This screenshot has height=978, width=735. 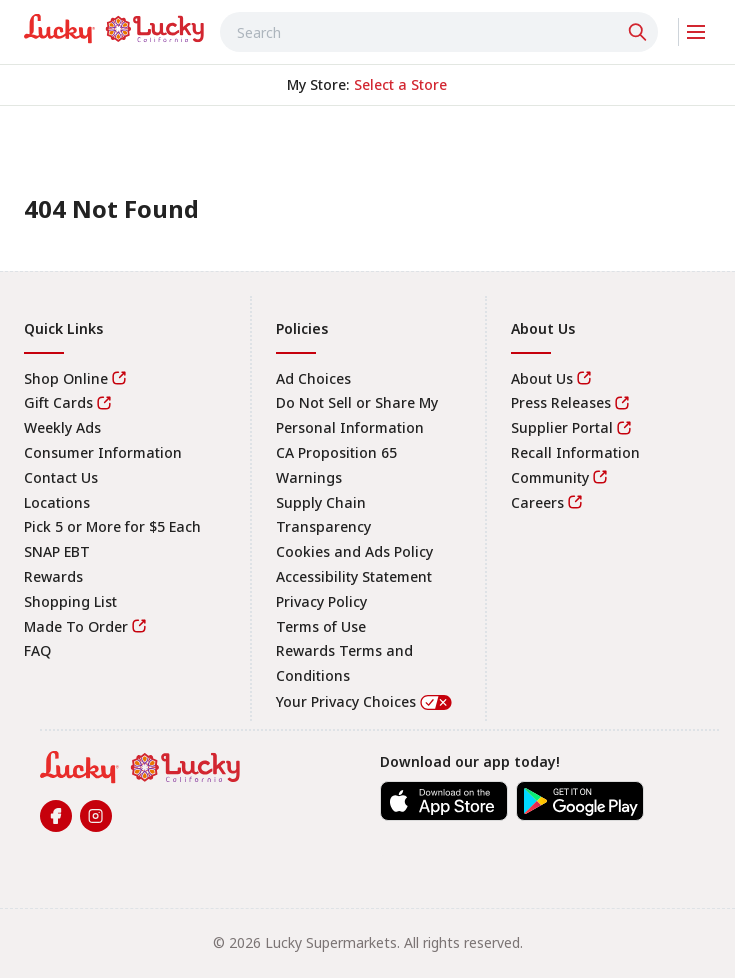 What do you see at coordinates (542, 378) in the screenshot?
I see `About Us [link]` at bounding box center [542, 378].